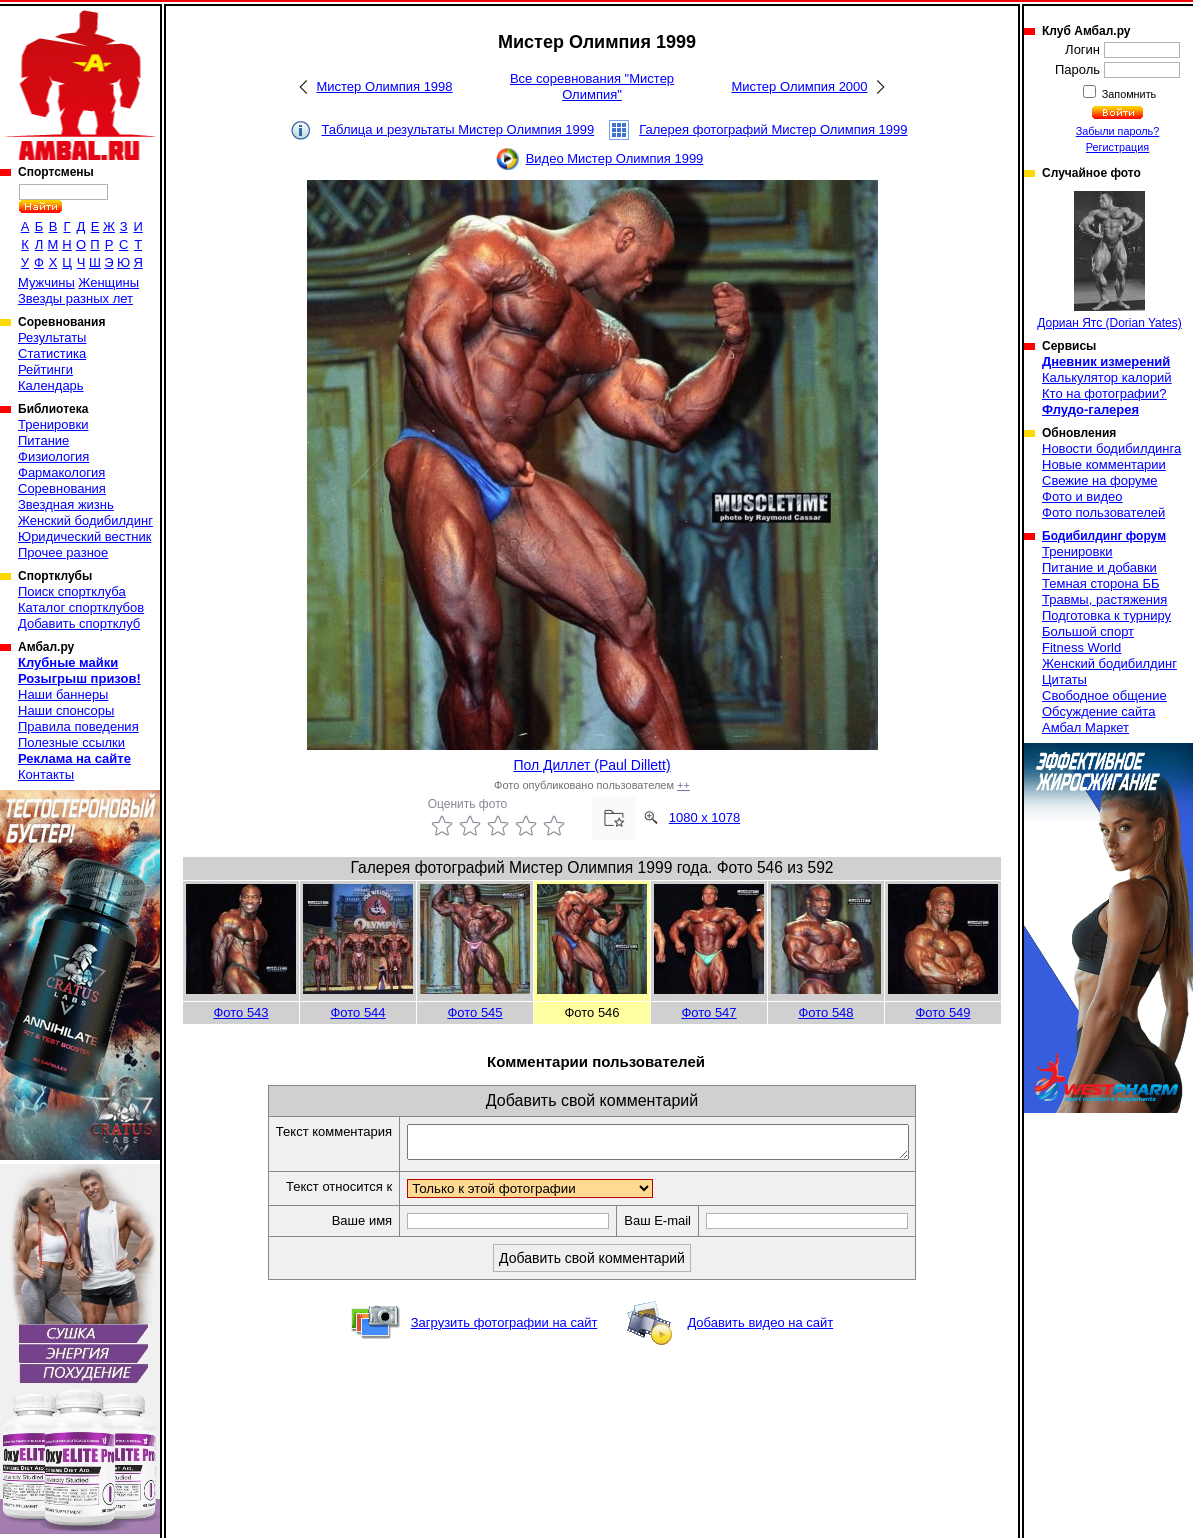  Describe the element at coordinates (799, 86) in the screenshot. I see `Мистер Олимпия 2000` at that location.